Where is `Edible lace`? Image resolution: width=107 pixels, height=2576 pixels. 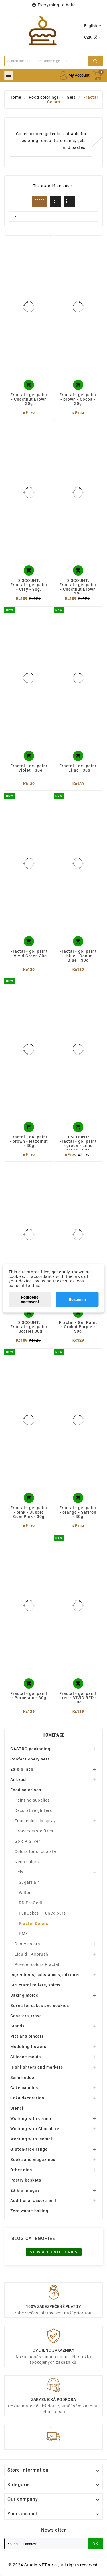 Edible lace is located at coordinates (21, 1769).